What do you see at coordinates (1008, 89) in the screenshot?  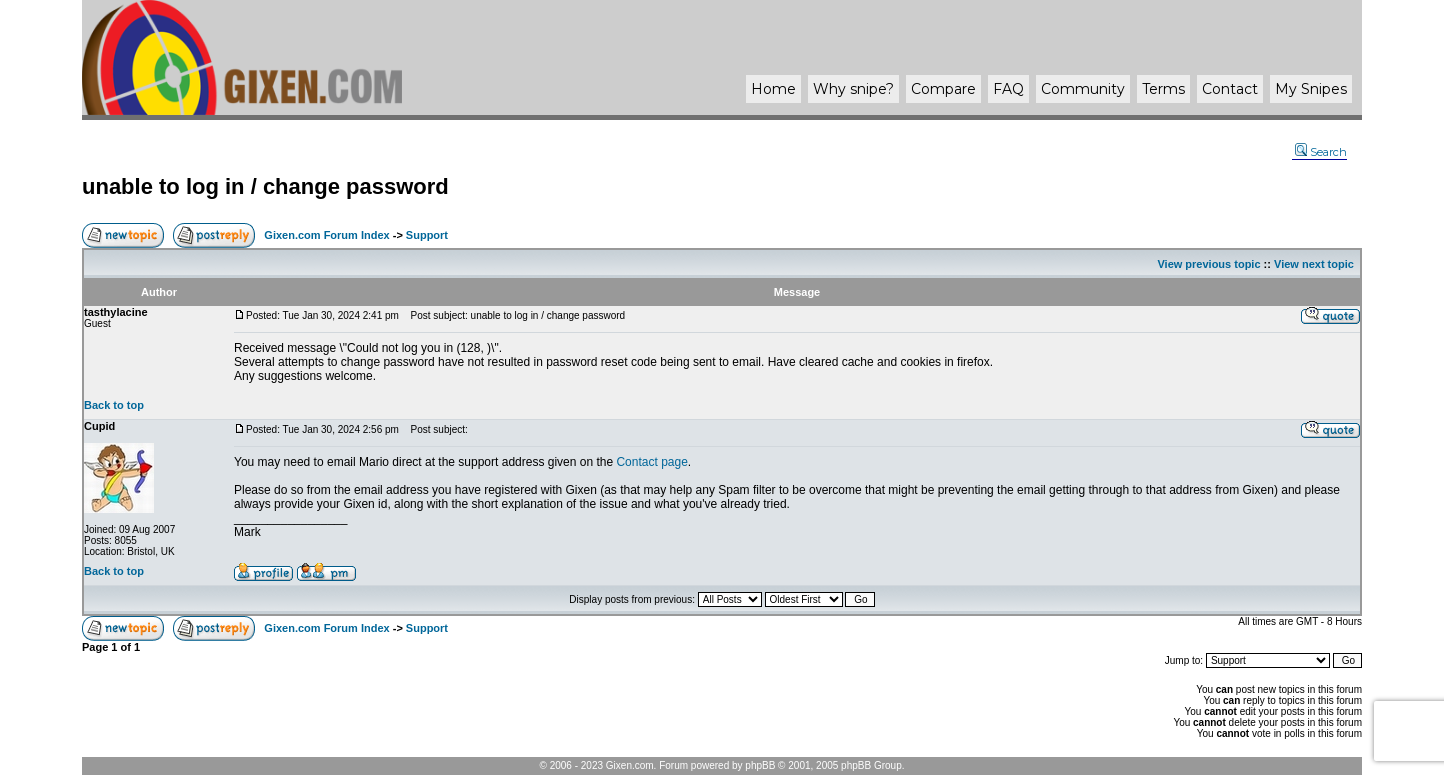 I see `FAQ` at bounding box center [1008, 89].